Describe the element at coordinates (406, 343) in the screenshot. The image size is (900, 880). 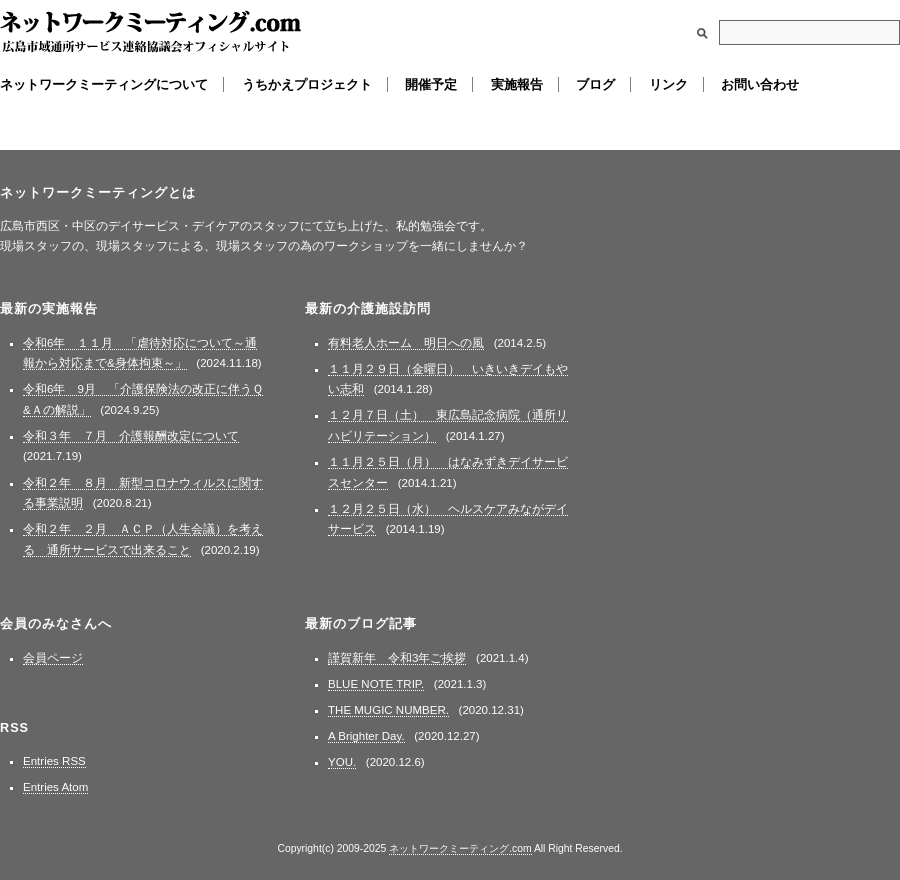
I see `有料老人ホーム 明日への風` at that location.